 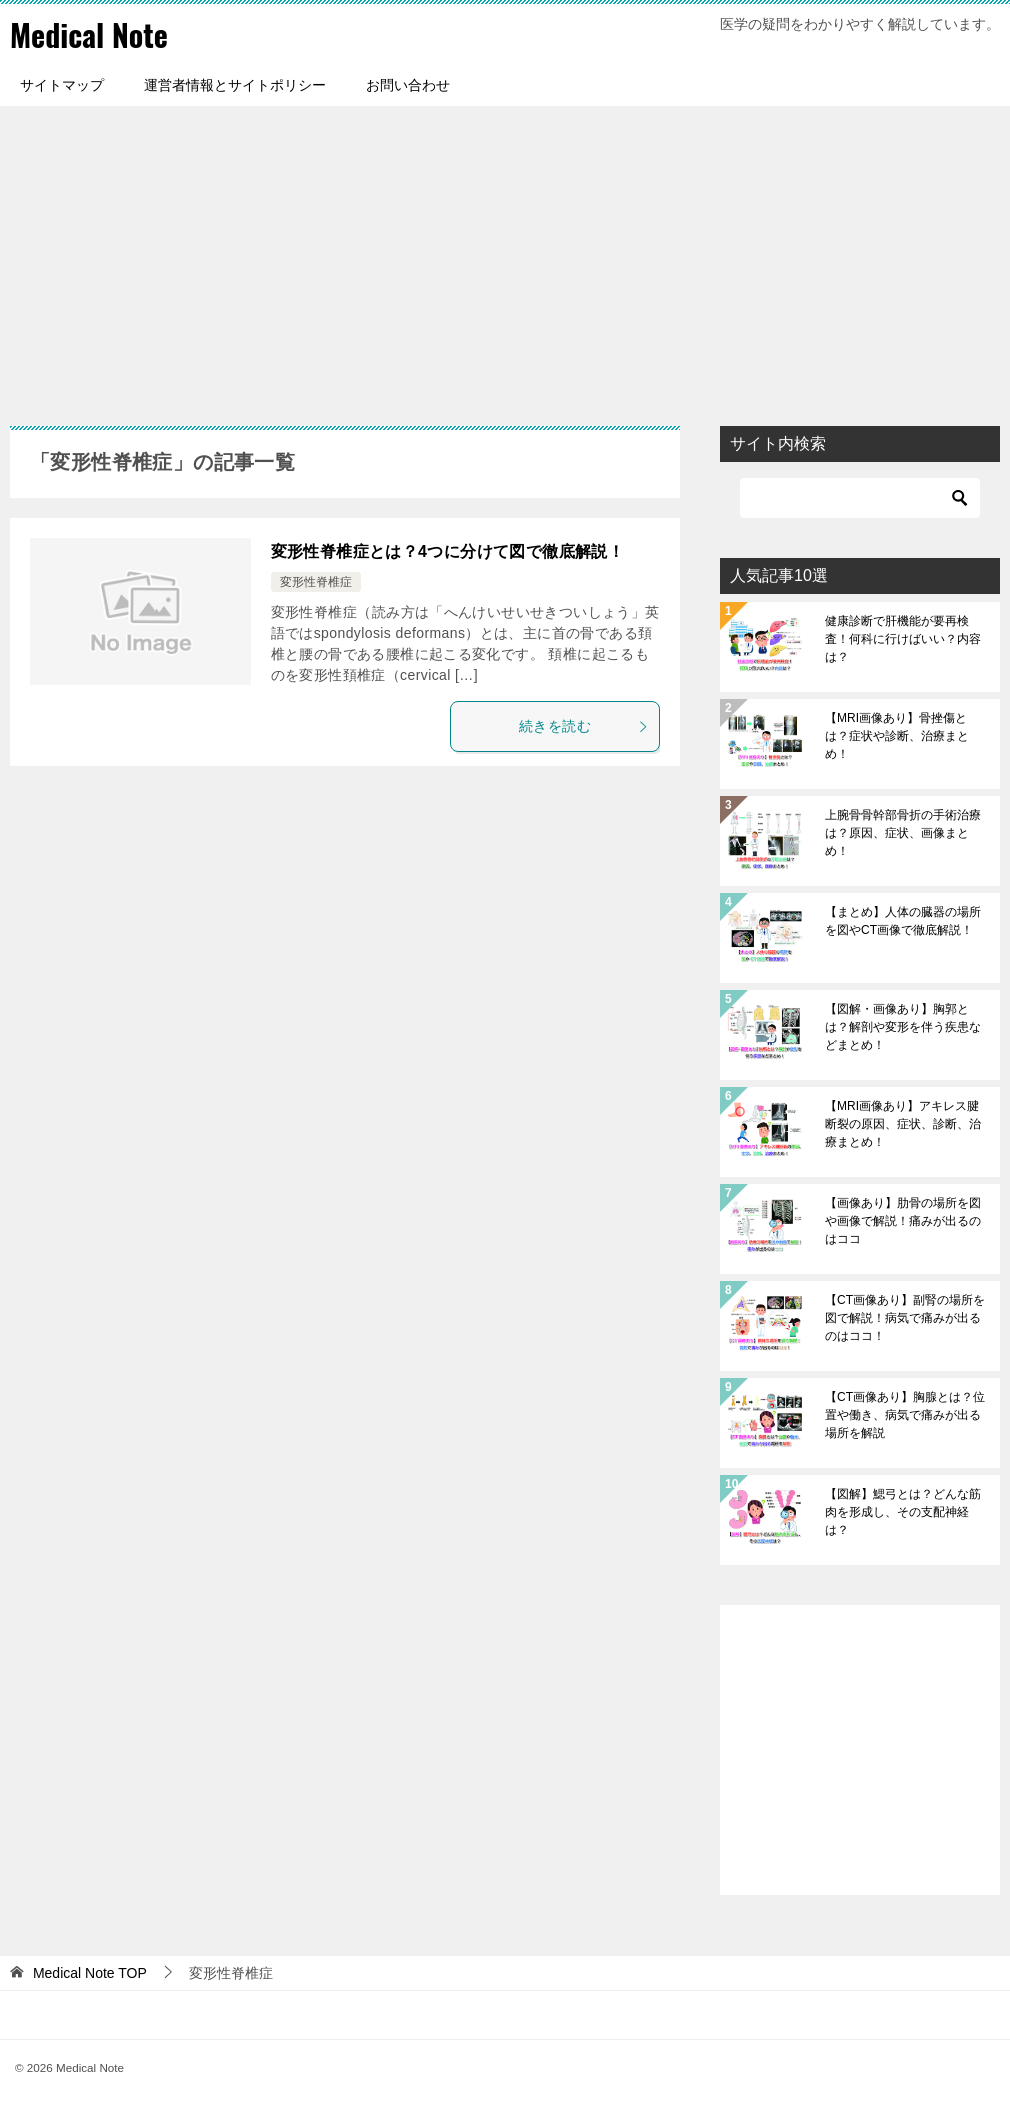 What do you see at coordinates (505, 256) in the screenshot?
I see `[Advertisement]` at bounding box center [505, 256].